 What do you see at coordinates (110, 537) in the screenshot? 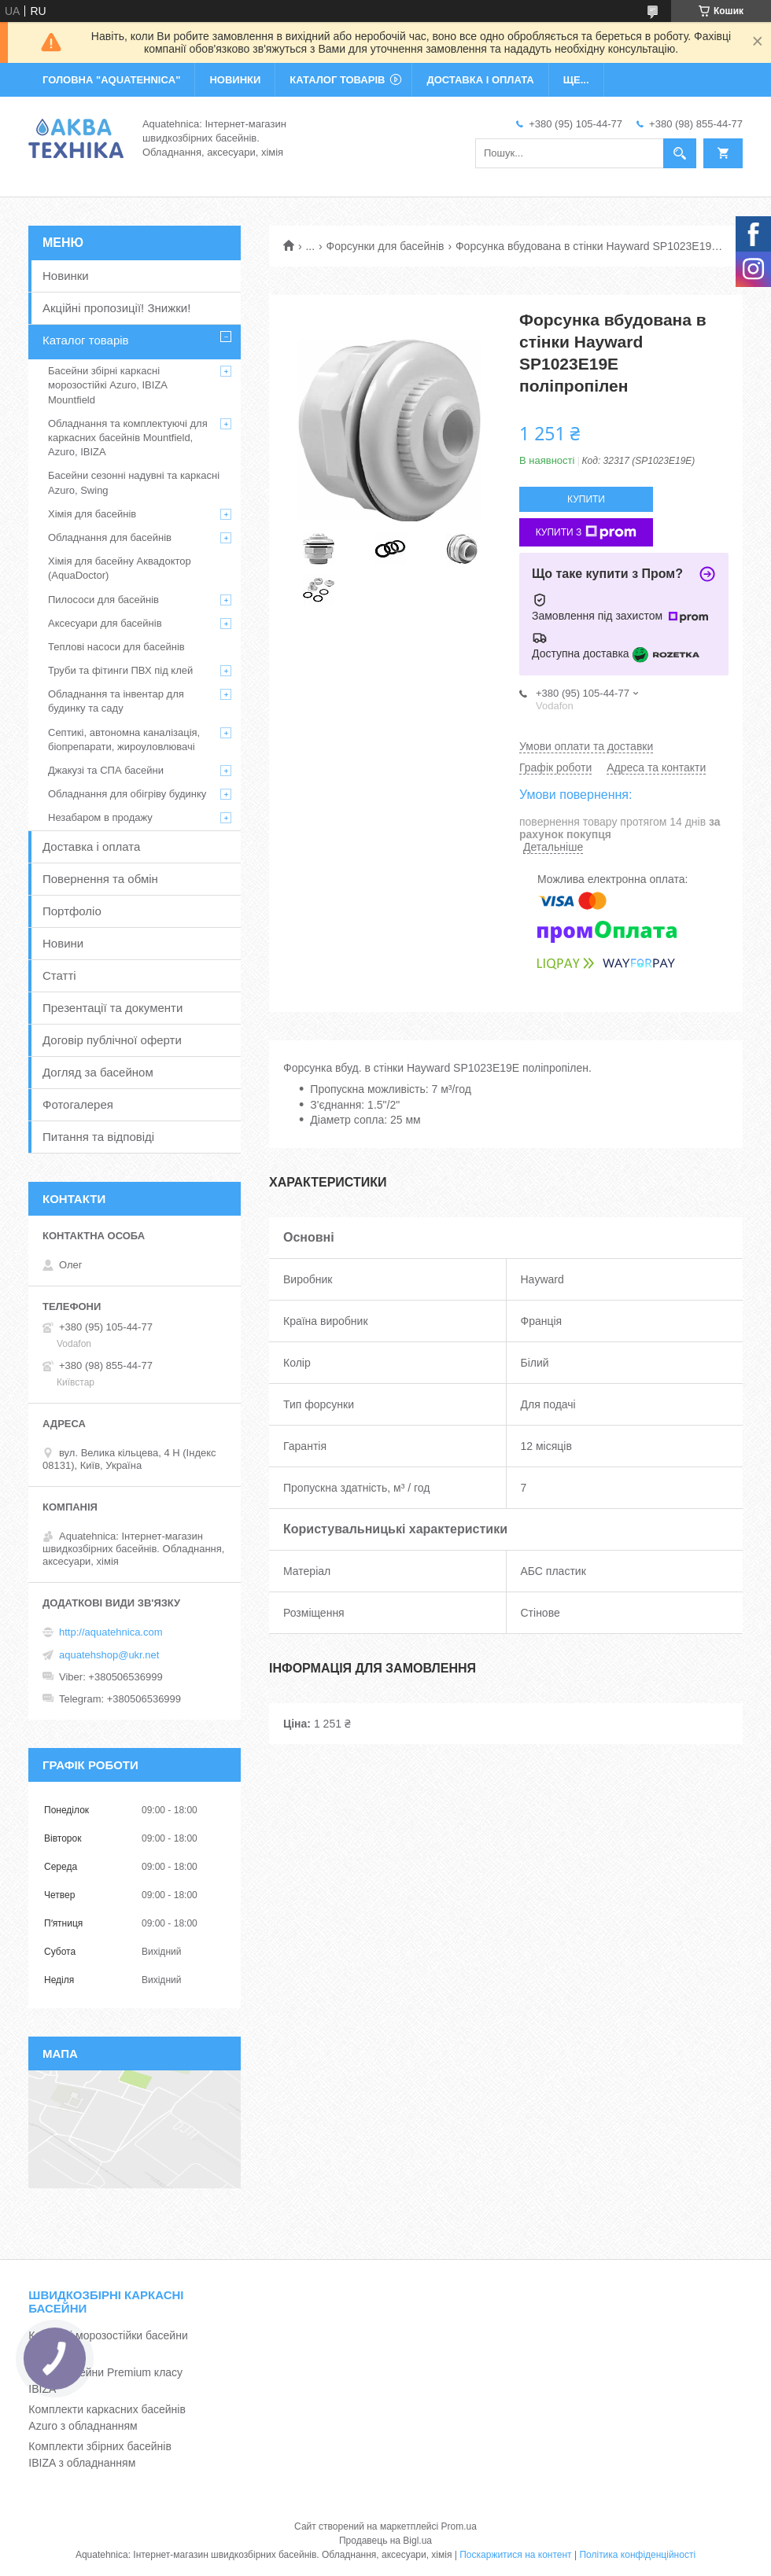
I see `Обладнання для басейнів` at bounding box center [110, 537].